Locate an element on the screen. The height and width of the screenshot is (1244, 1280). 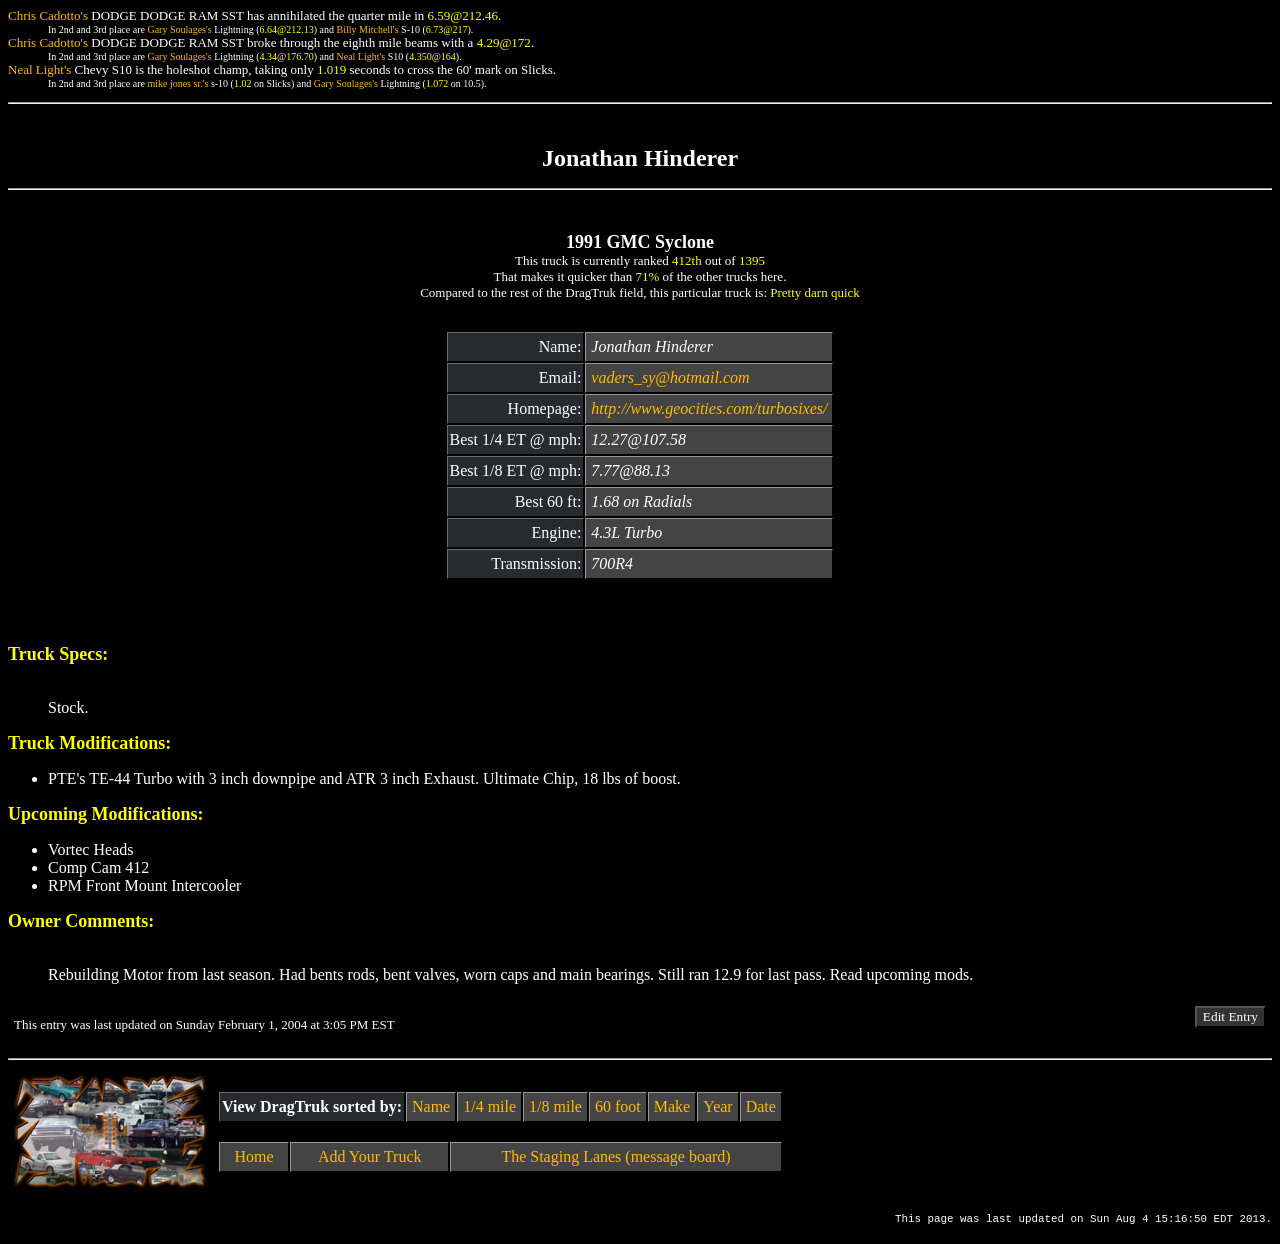
http://www.geocities.com/turbosixes/ is located at coordinates (709, 408).